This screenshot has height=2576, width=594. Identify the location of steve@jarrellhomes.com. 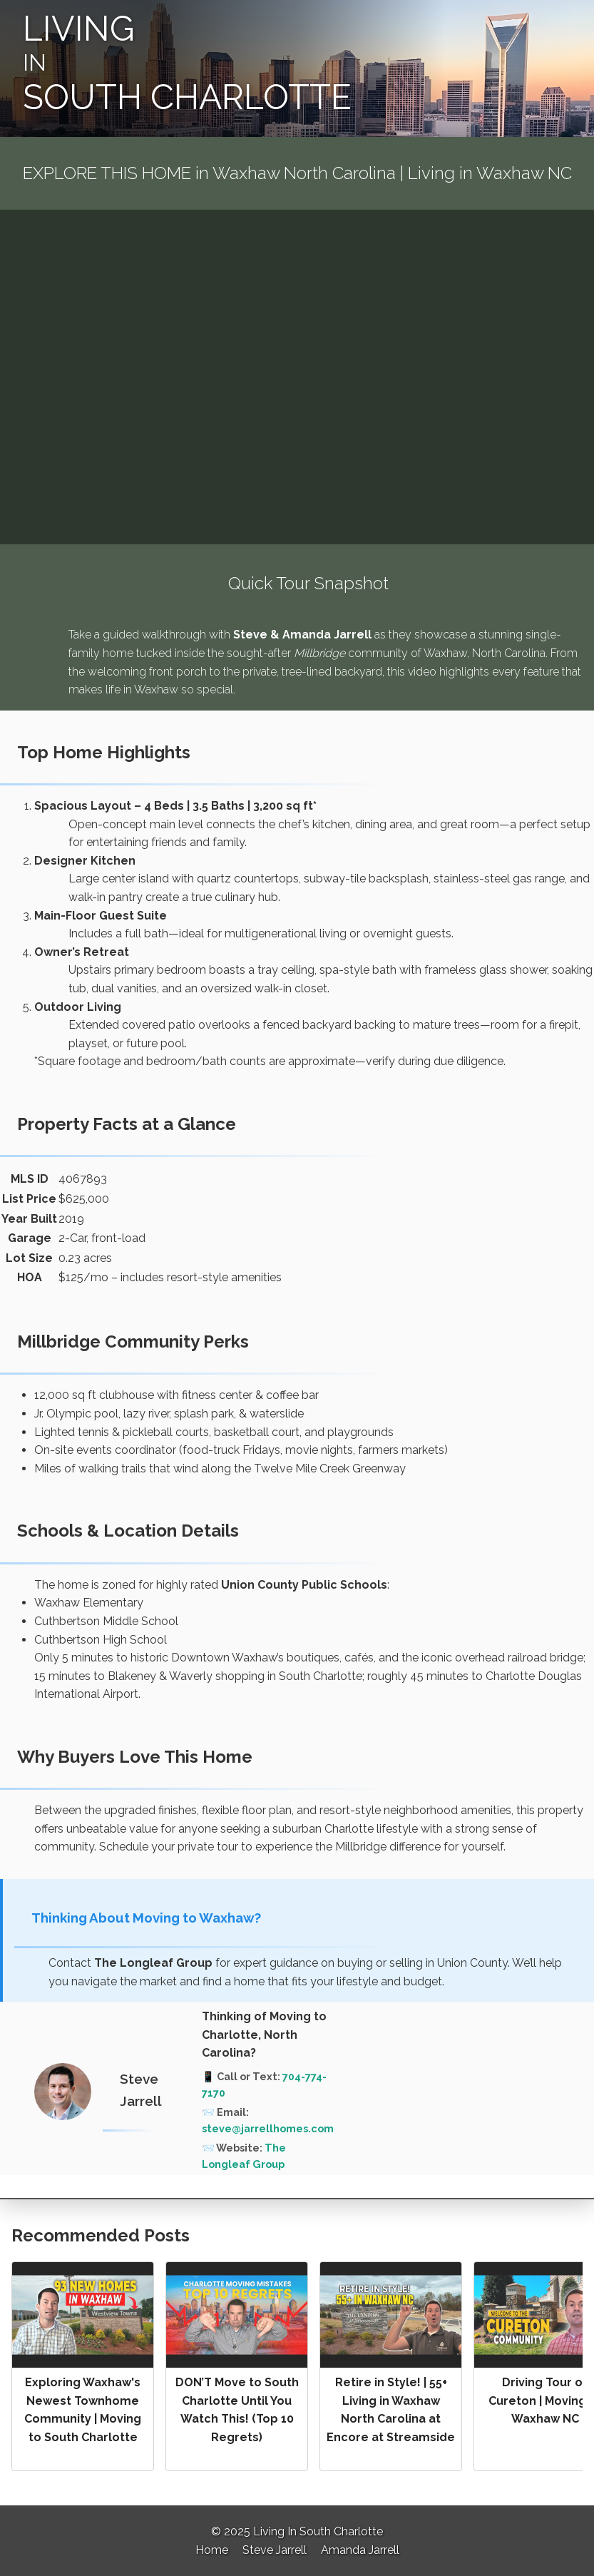
(268, 2128).